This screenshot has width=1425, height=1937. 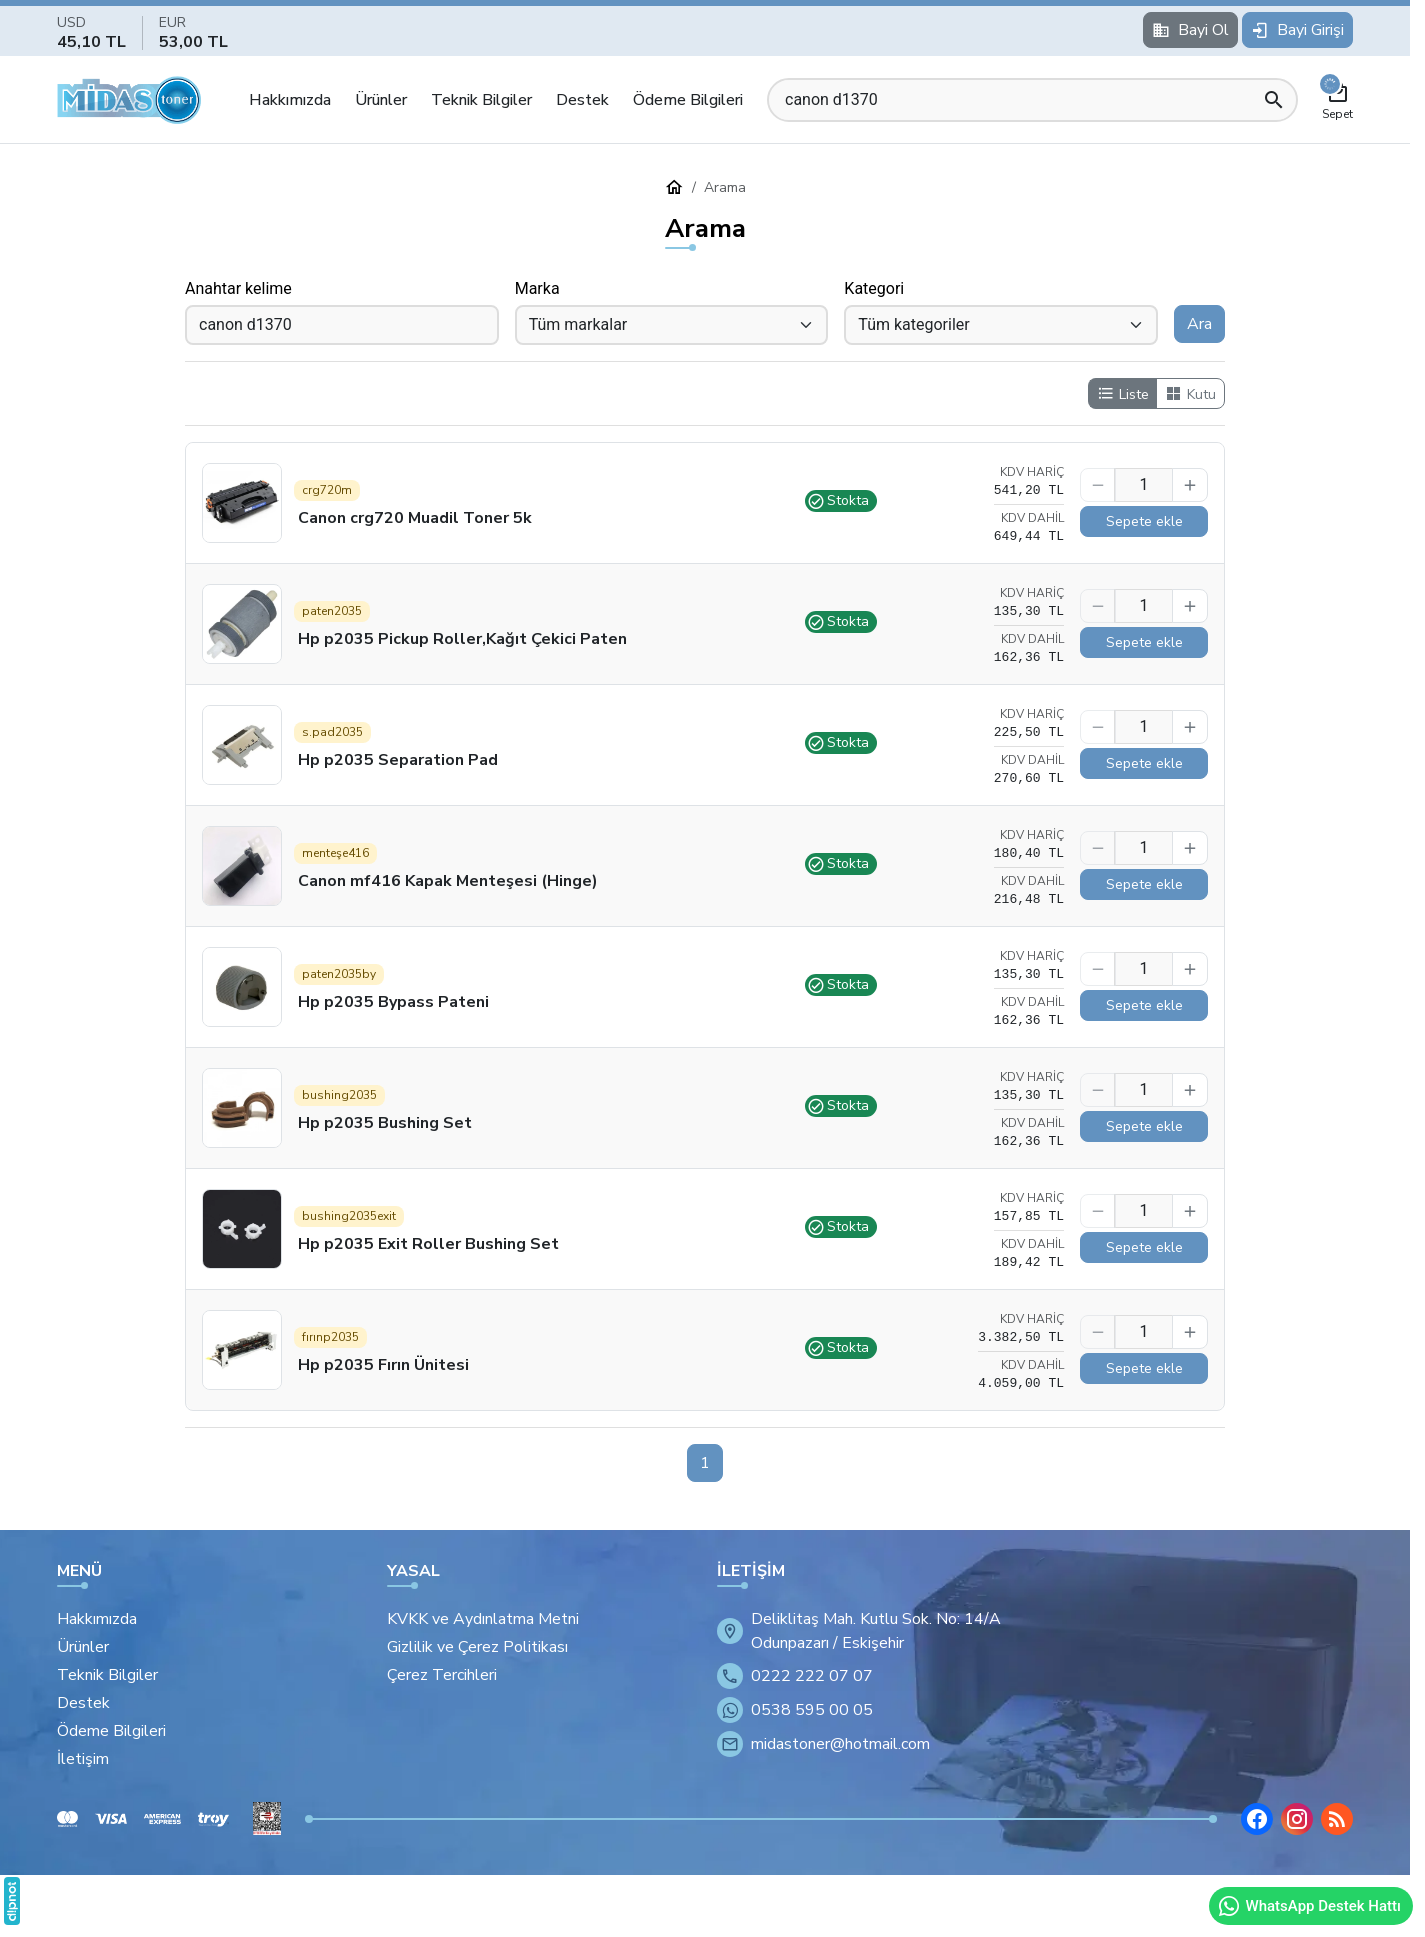 I want to click on Canon mf416 Kapak Menteşesi (Hinge), so click(x=448, y=881).